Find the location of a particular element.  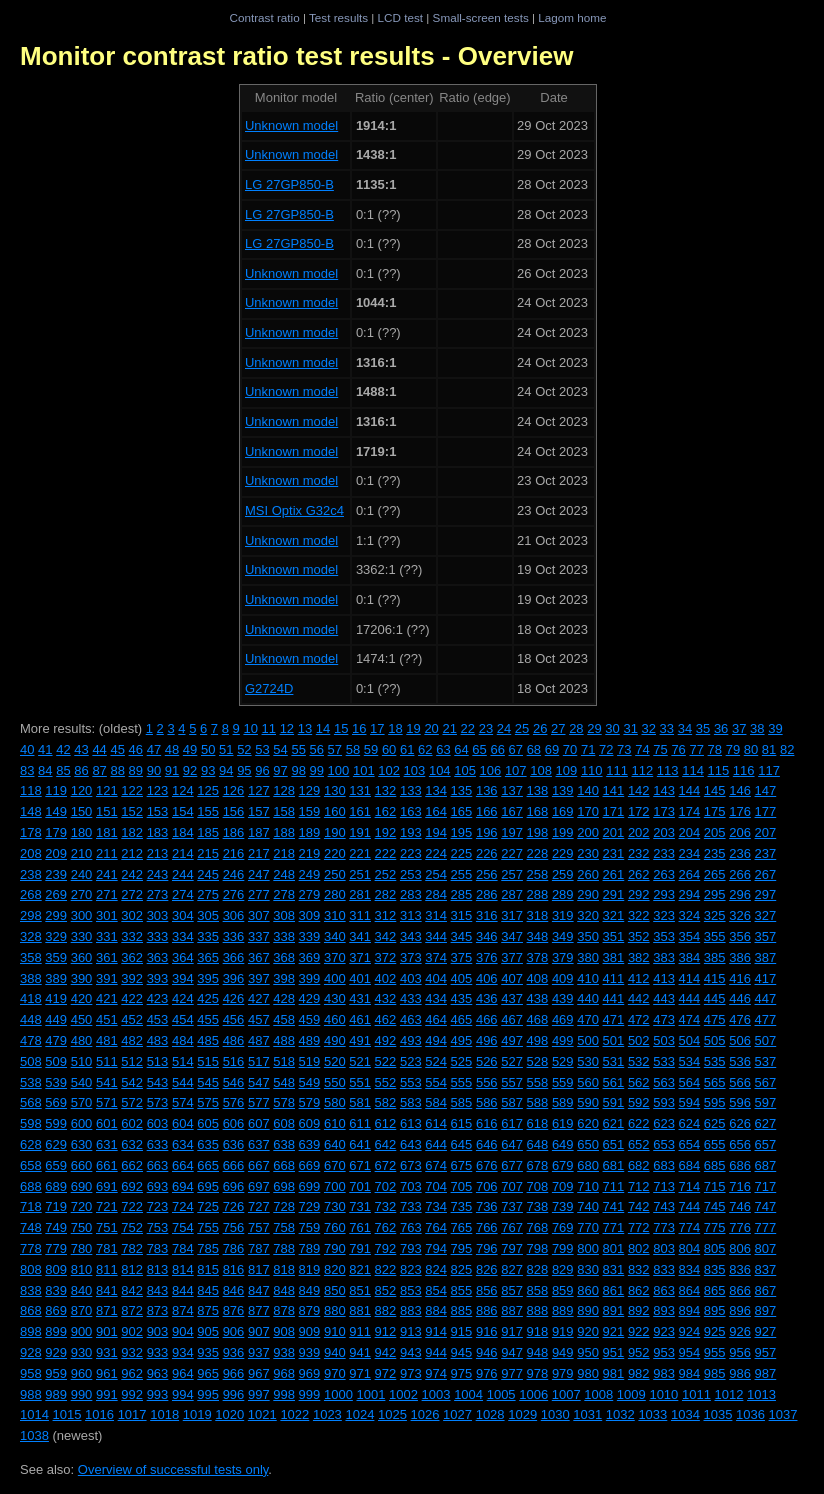

206 is located at coordinates (740, 832).